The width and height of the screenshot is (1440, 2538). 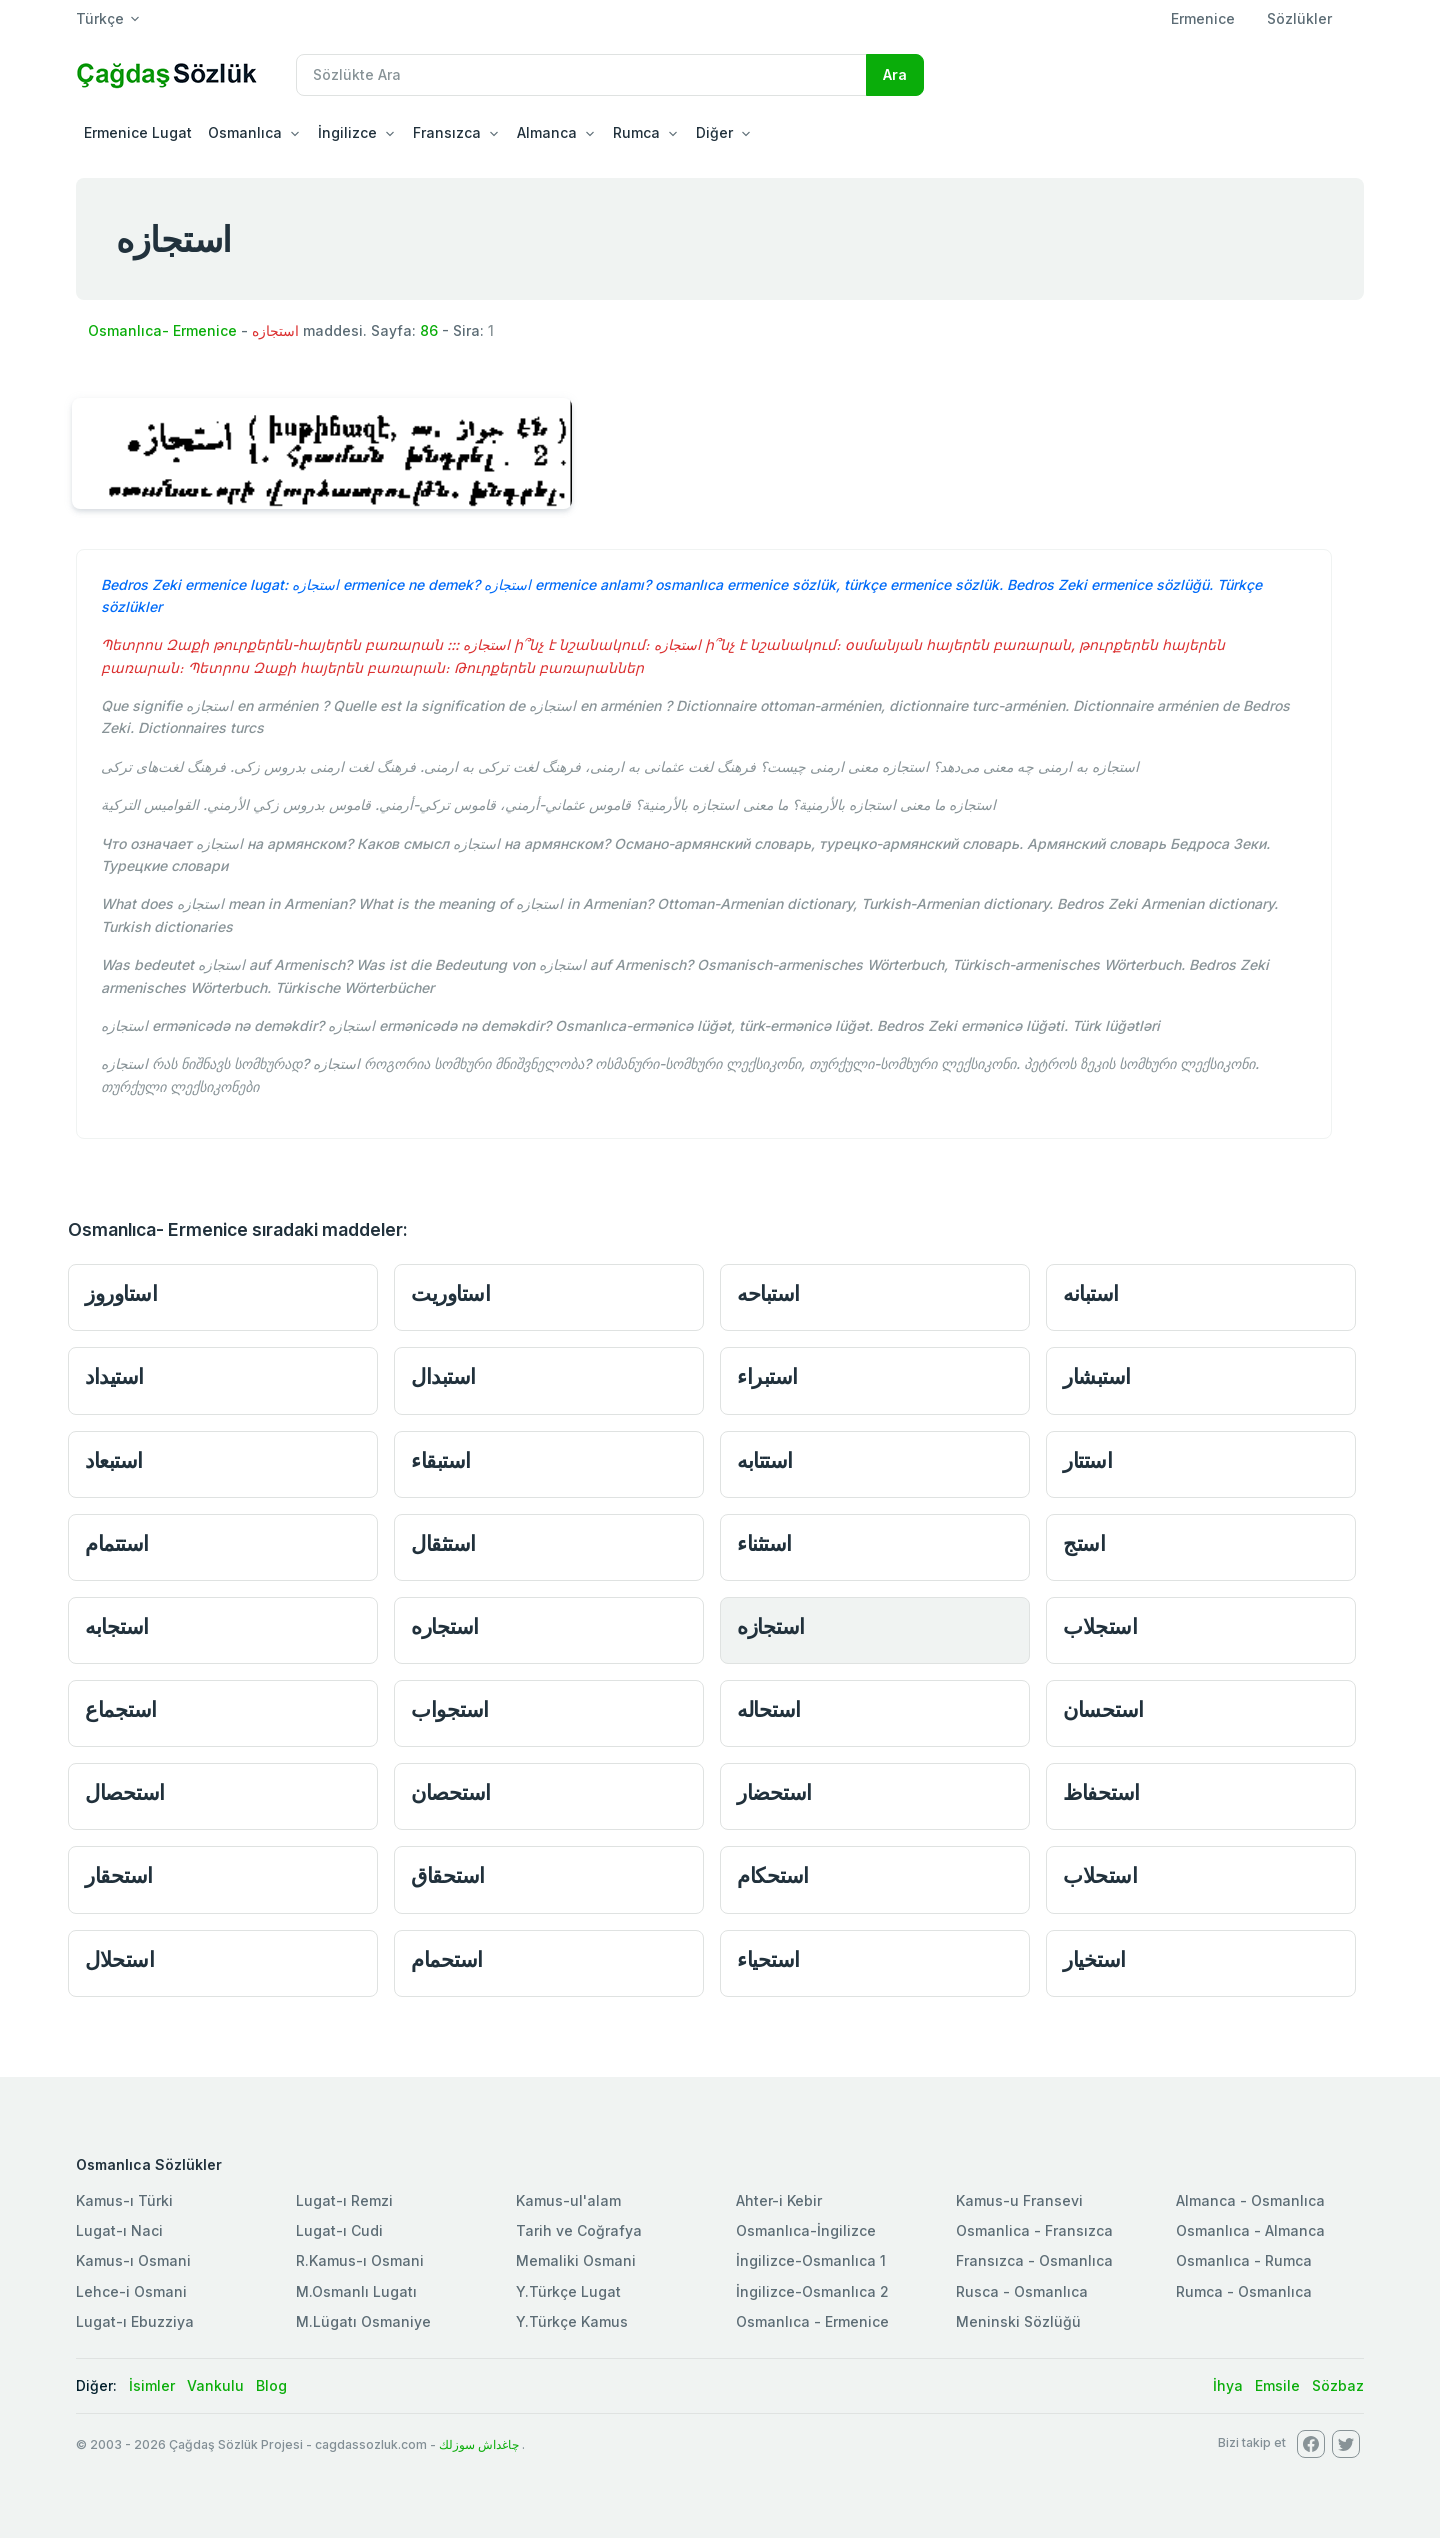 What do you see at coordinates (479, 2444) in the screenshot?
I see `چاغداش سوزلك` at bounding box center [479, 2444].